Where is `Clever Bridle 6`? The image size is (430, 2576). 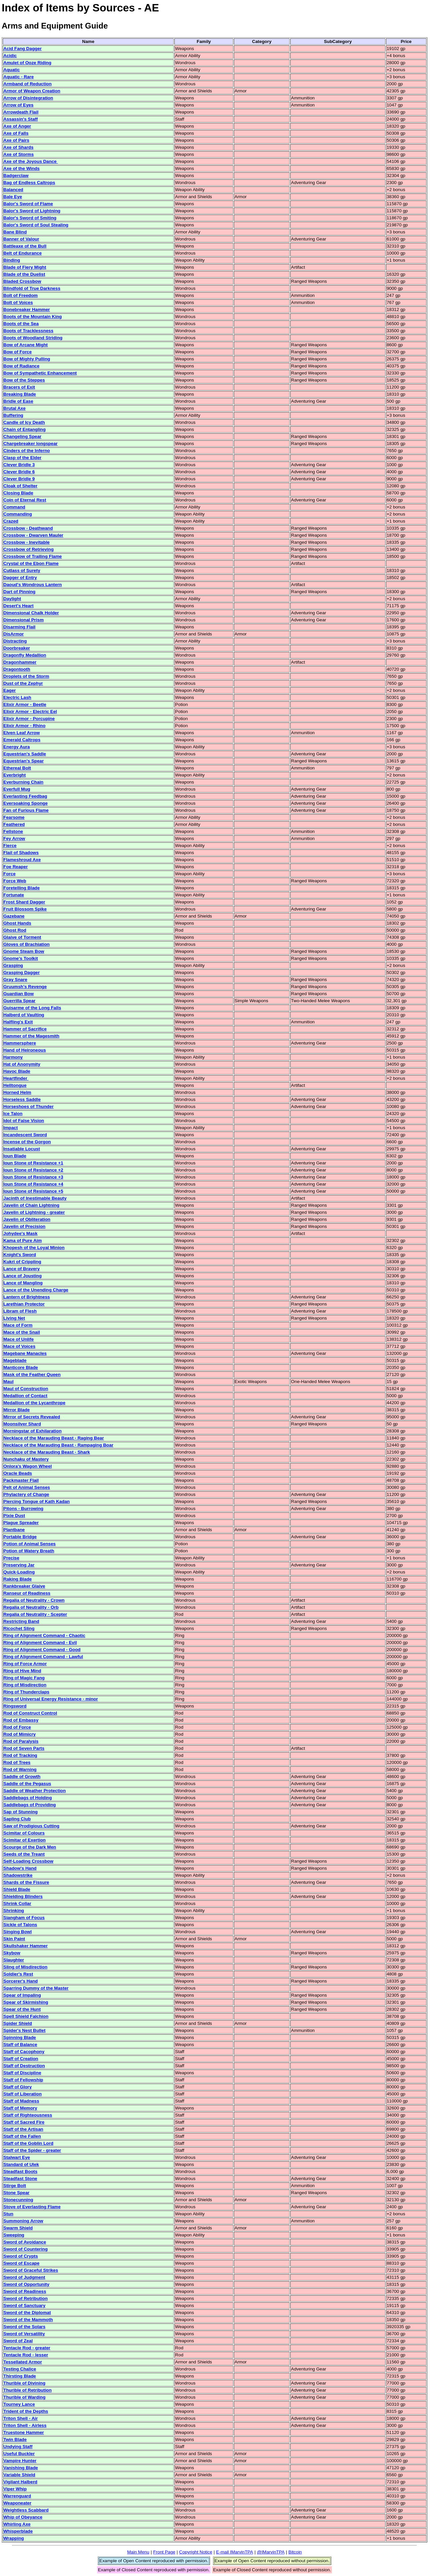 Clever Bridle 6 is located at coordinates (19, 471).